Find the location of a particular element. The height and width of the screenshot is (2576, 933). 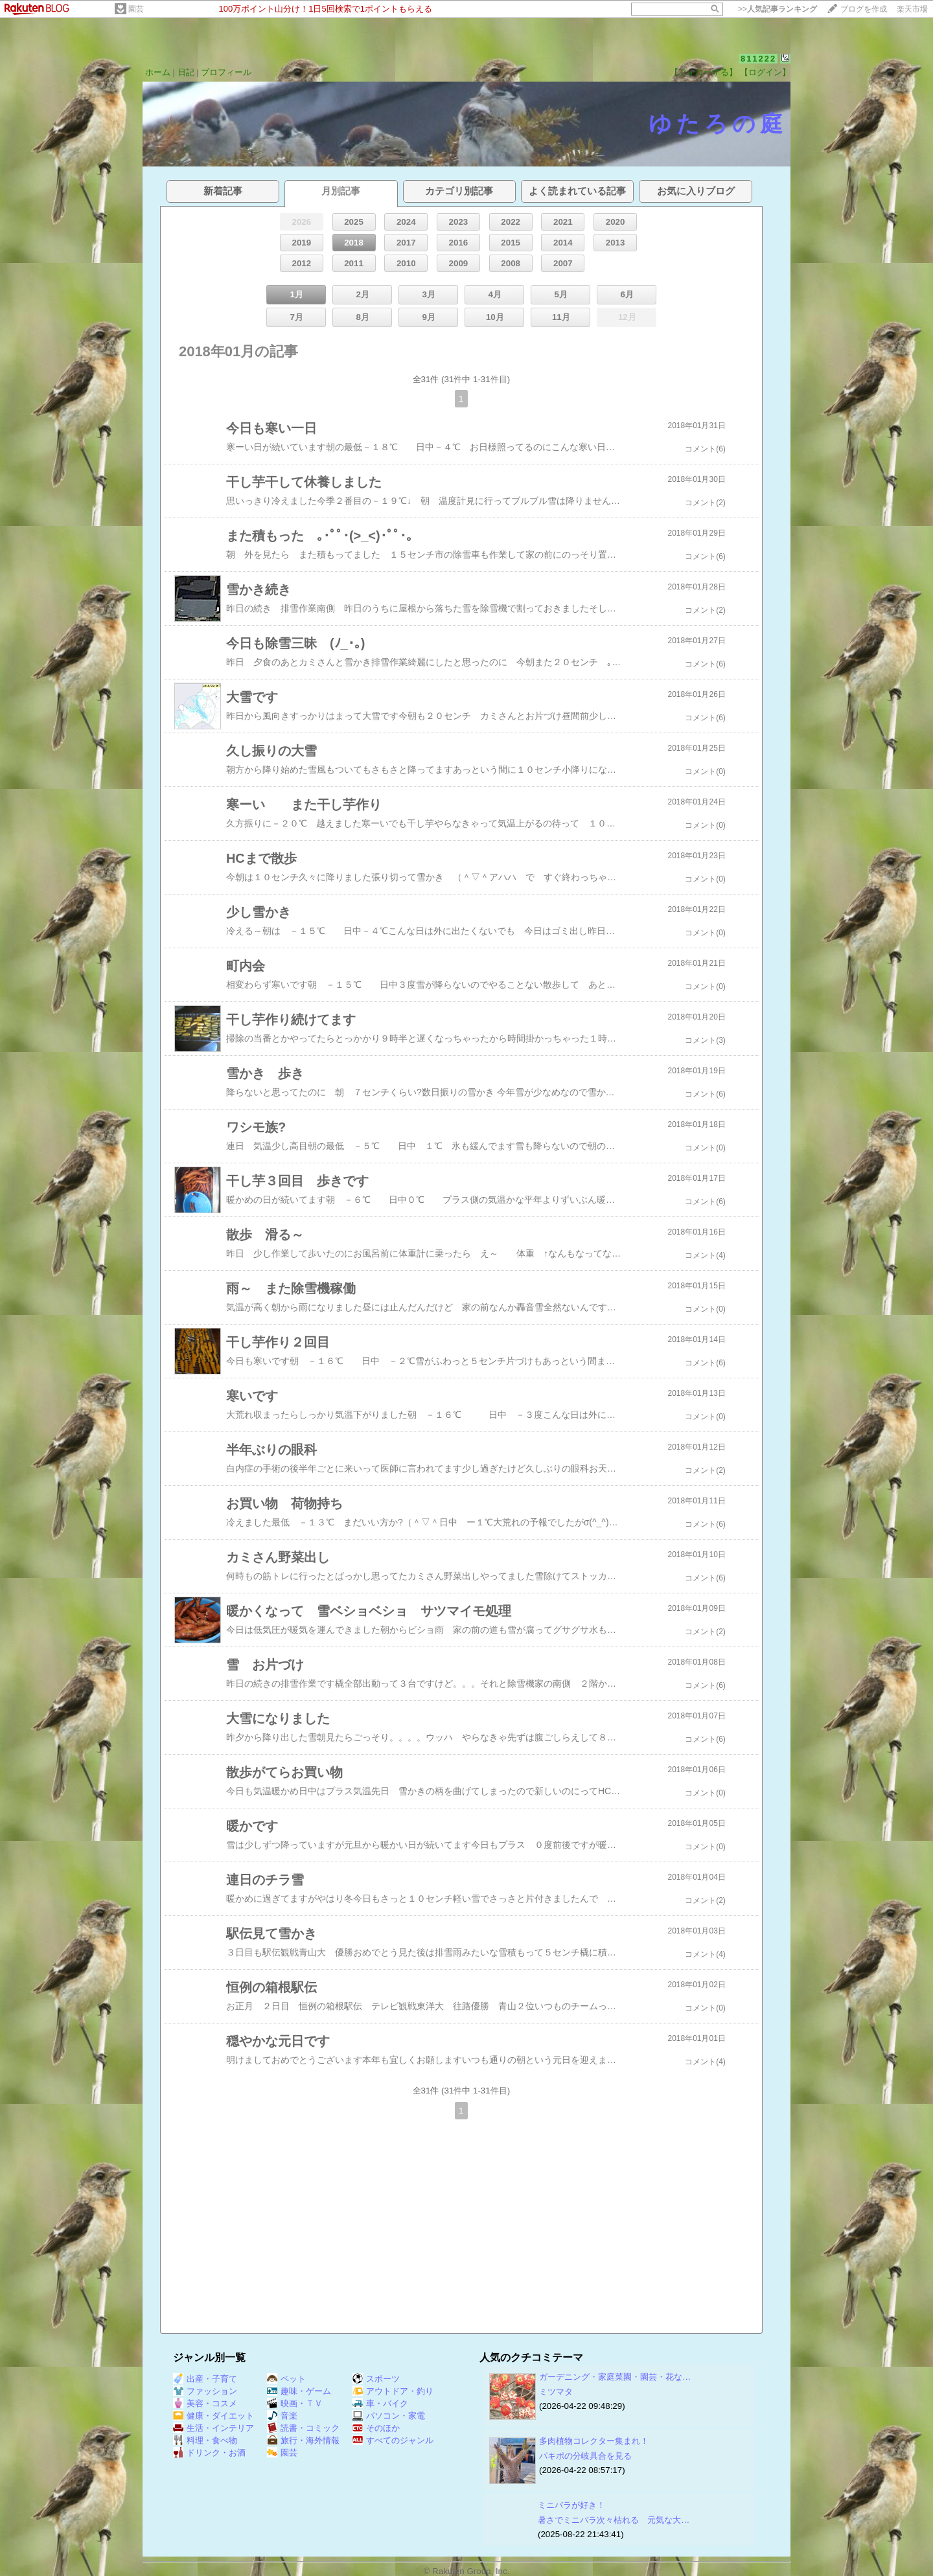

ペット is located at coordinates (286, 2379).